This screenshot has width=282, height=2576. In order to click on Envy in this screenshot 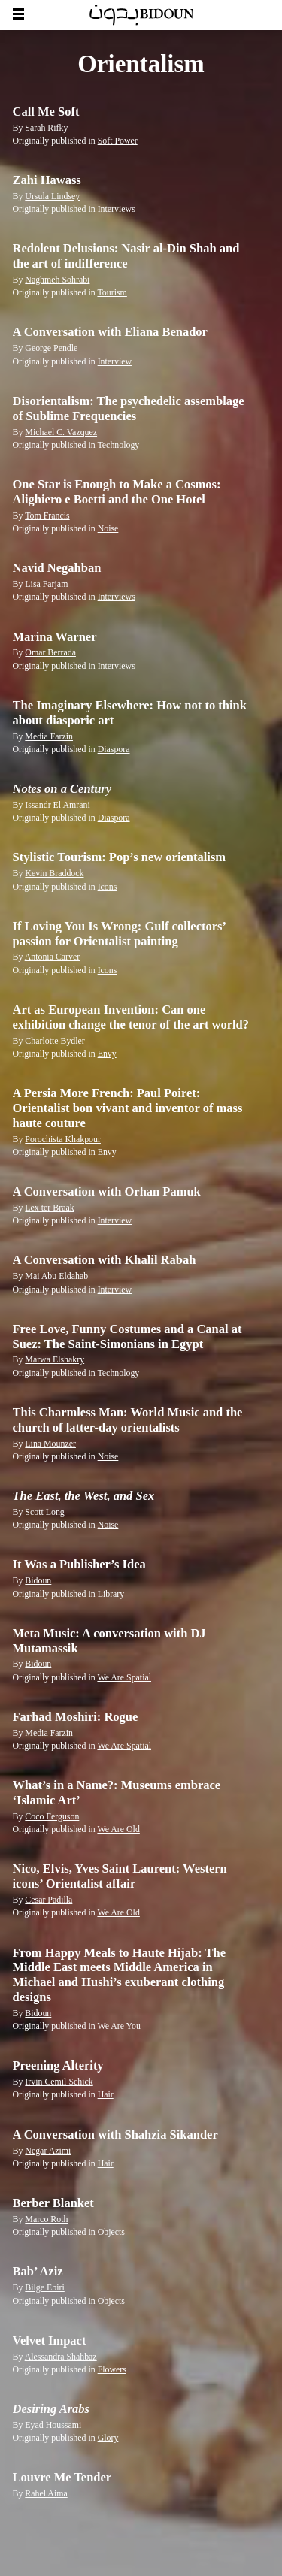, I will do `click(107, 1053)`.